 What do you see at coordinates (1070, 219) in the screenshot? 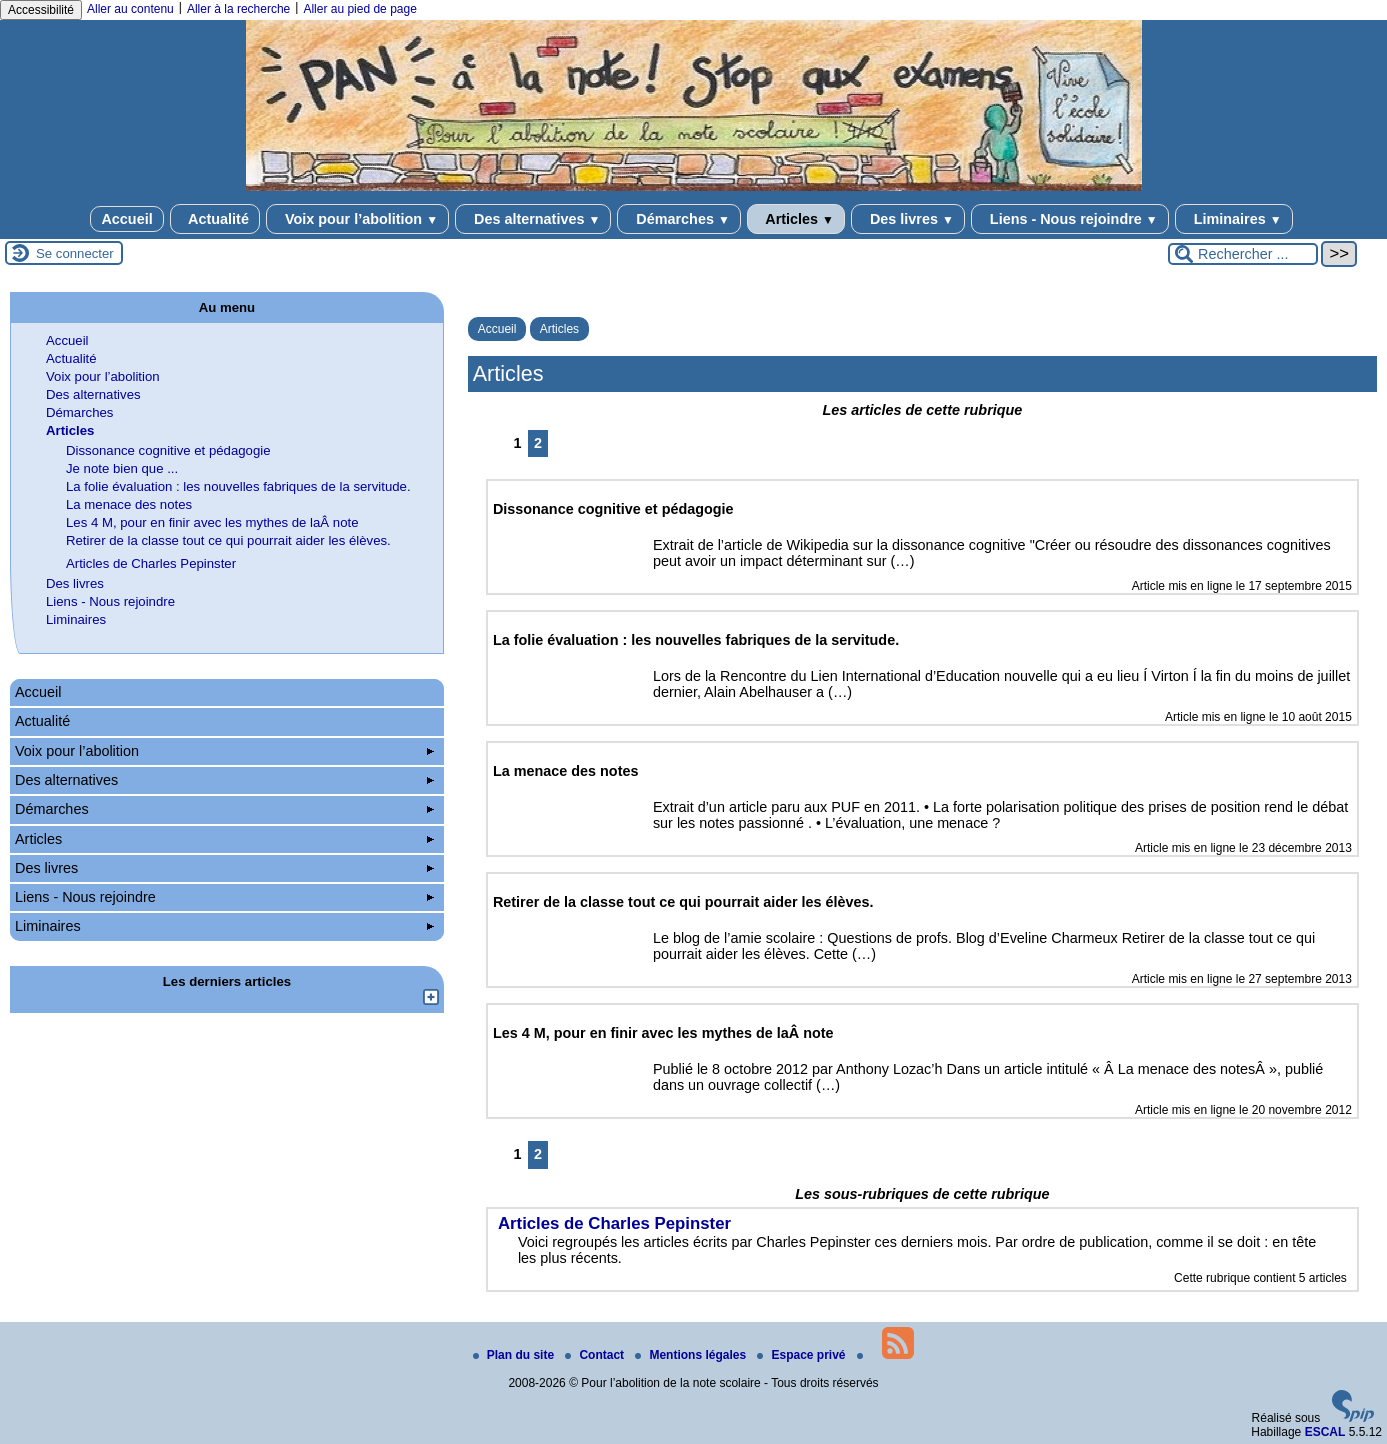
I see `Liens - Nous rejoindre` at bounding box center [1070, 219].